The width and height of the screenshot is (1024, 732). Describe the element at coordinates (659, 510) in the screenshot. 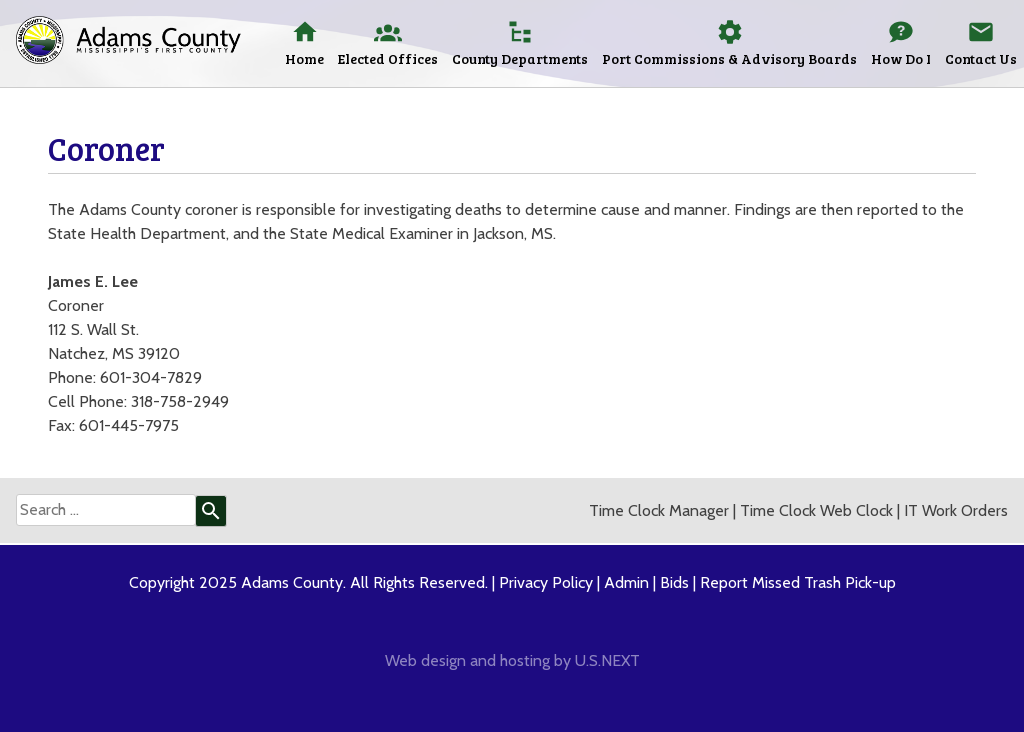

I see `Time Clock Manager` at that location.